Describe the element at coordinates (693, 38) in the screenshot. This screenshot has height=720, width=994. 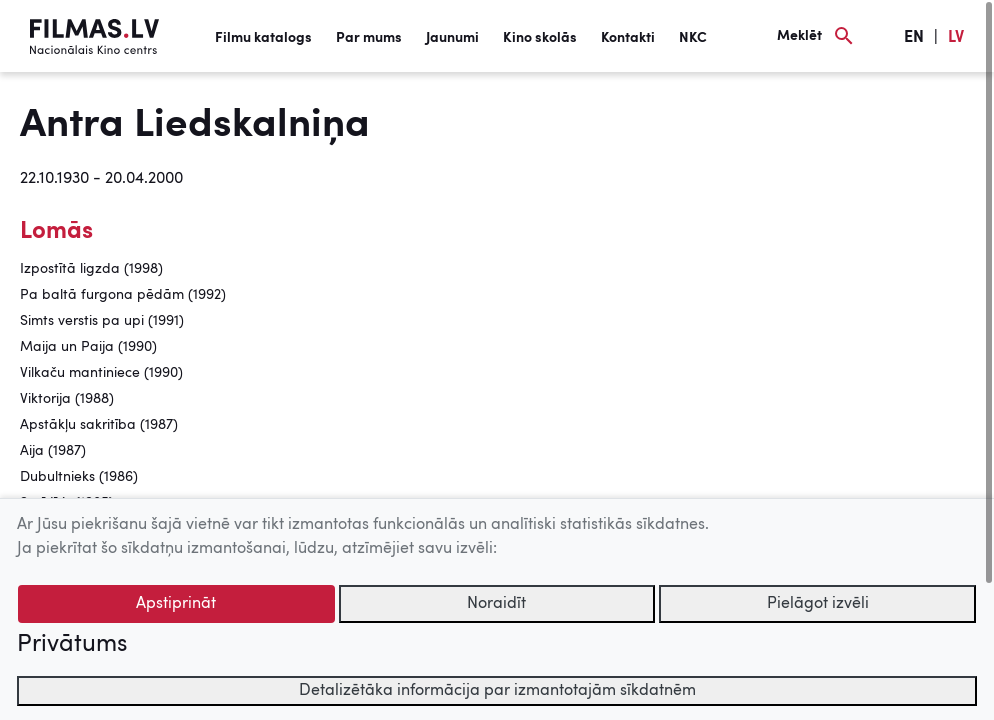
I see `NKC` at that location.